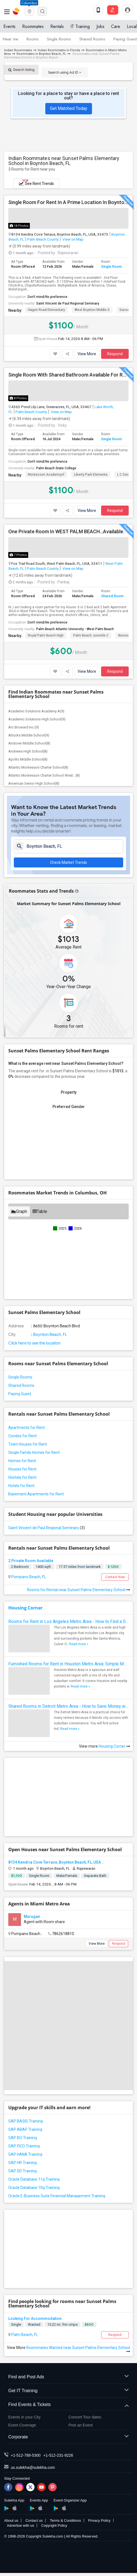  Describe the element at coordinates (40, 1211) in the screenshot. I see `Table` at that location.